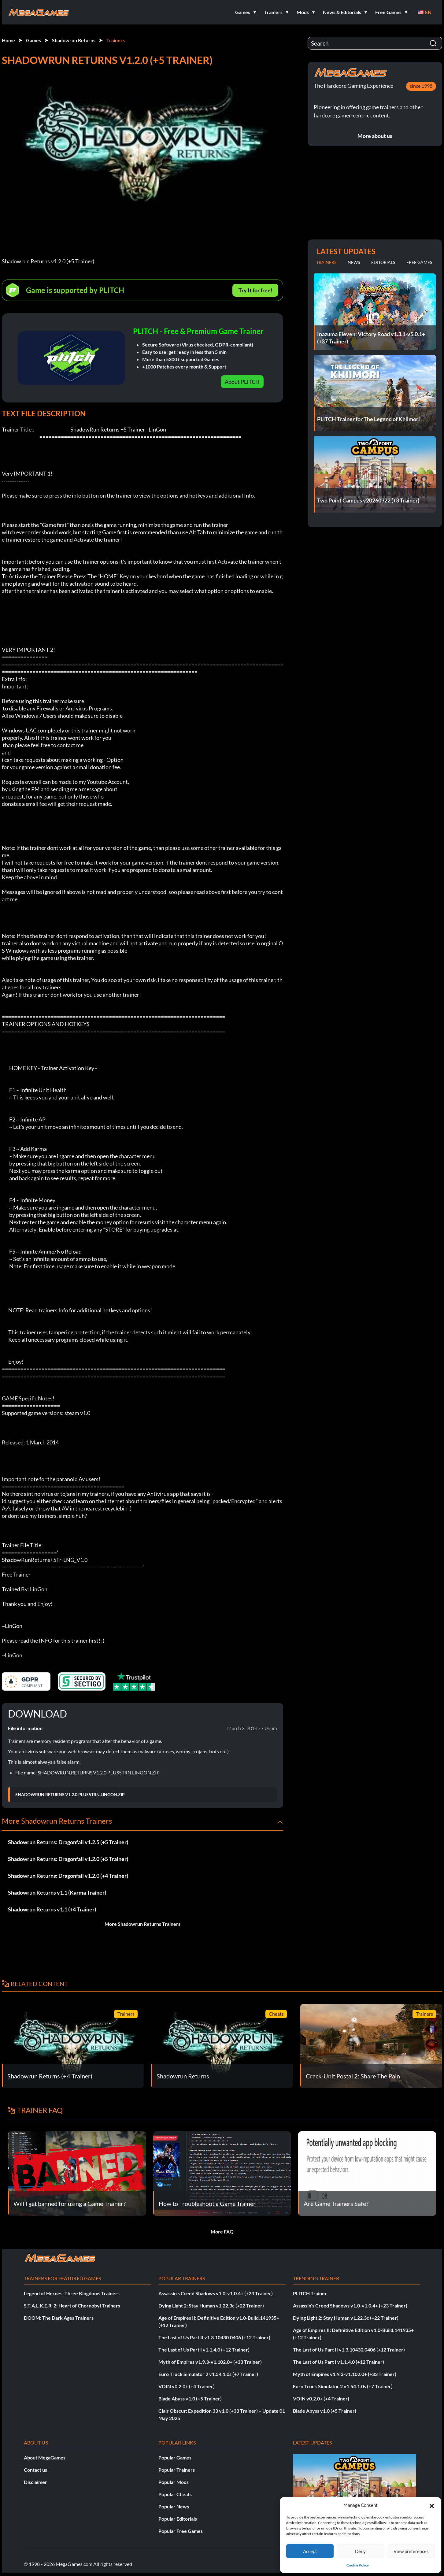  Describe the element at coordinates (310, 2551) in the screenshot. I see `Accept` at that location.